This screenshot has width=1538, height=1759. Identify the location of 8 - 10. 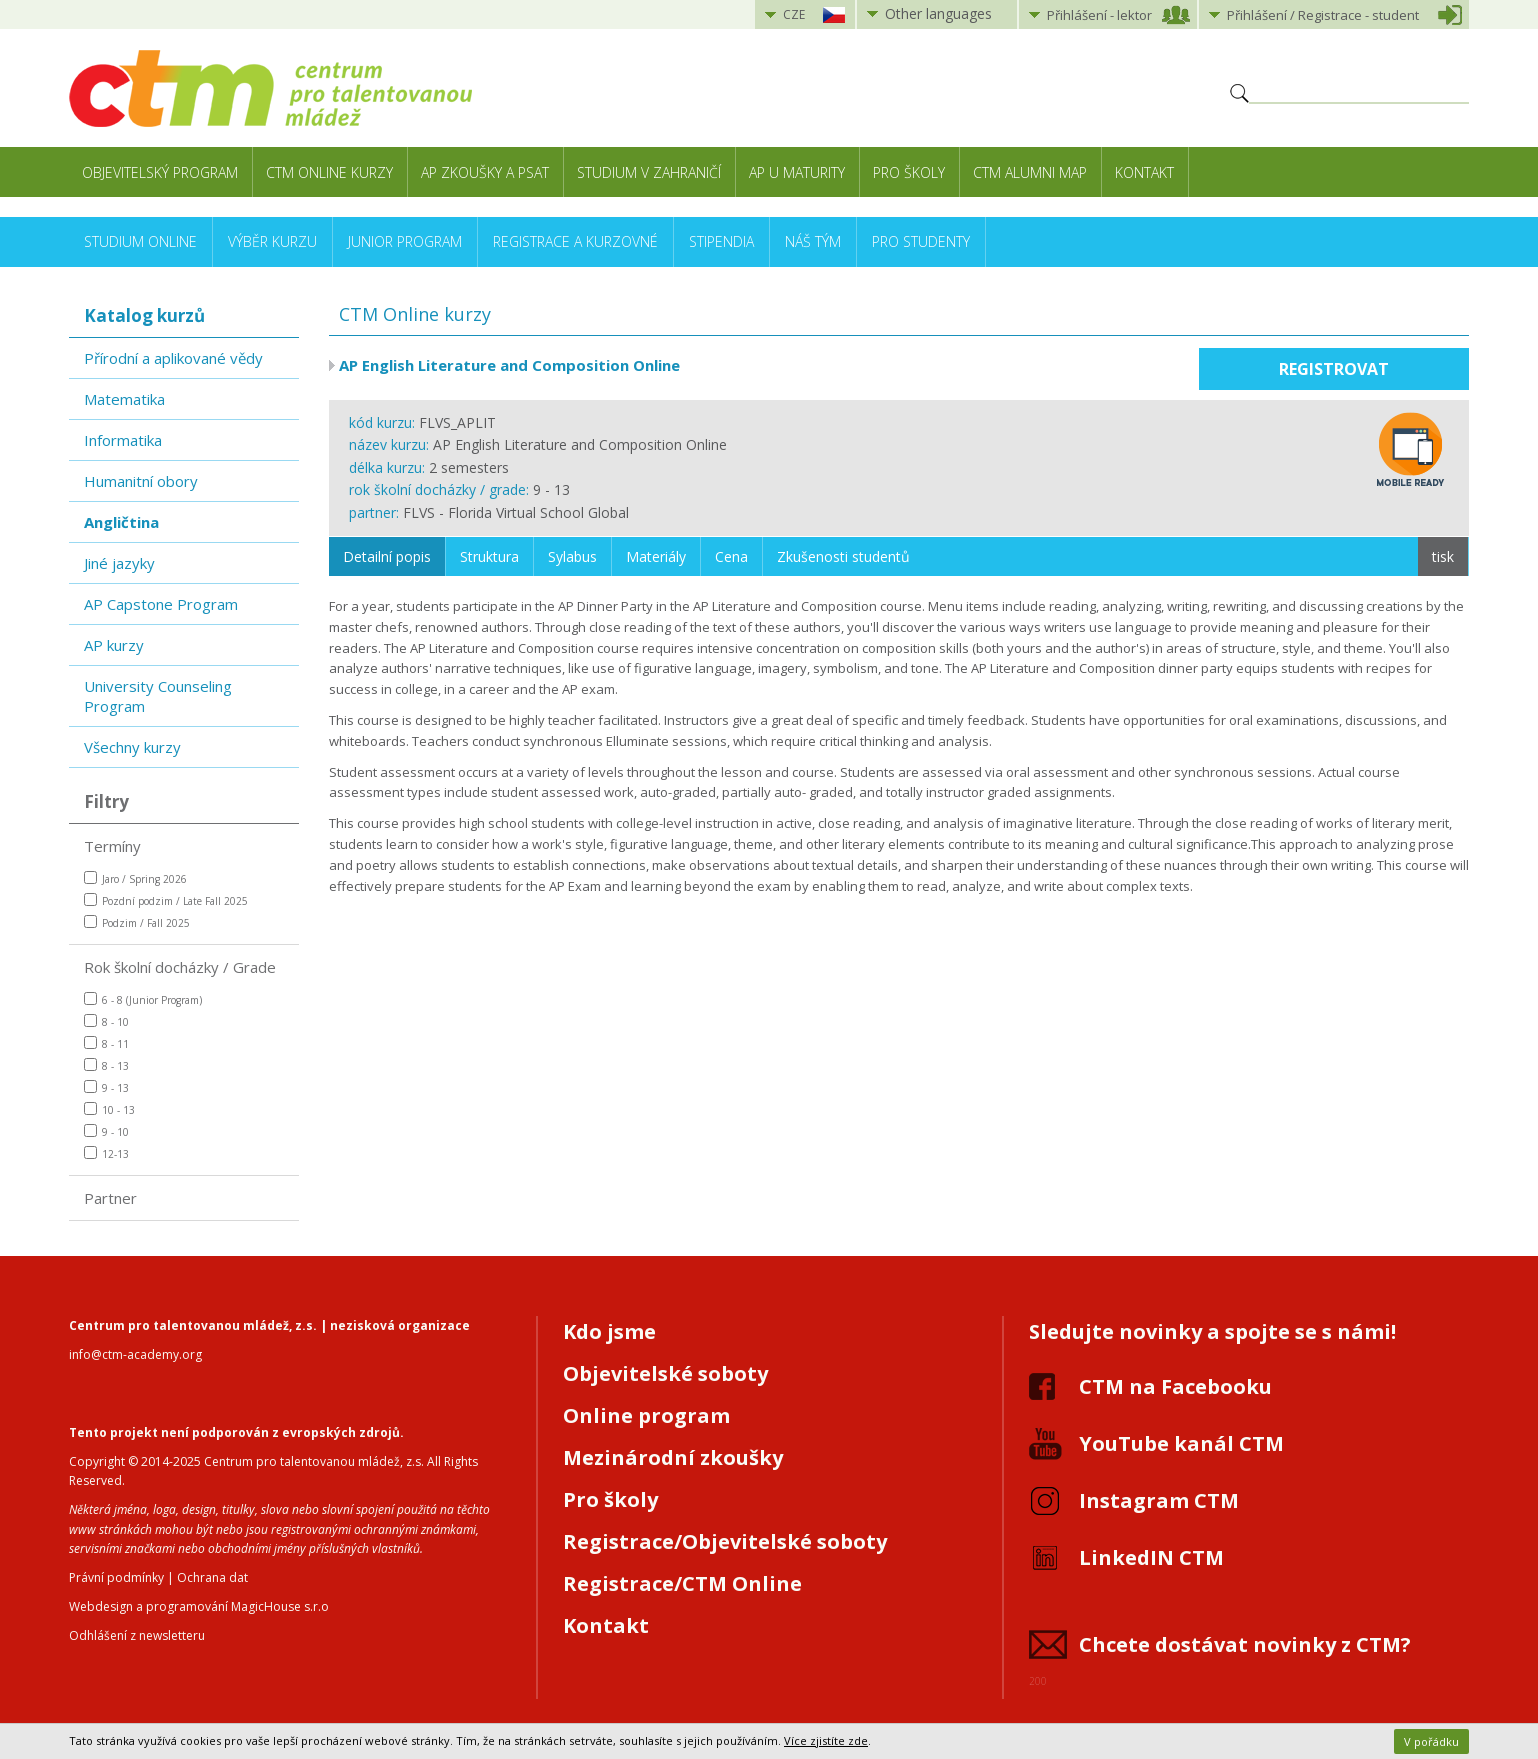
(106, 1021).